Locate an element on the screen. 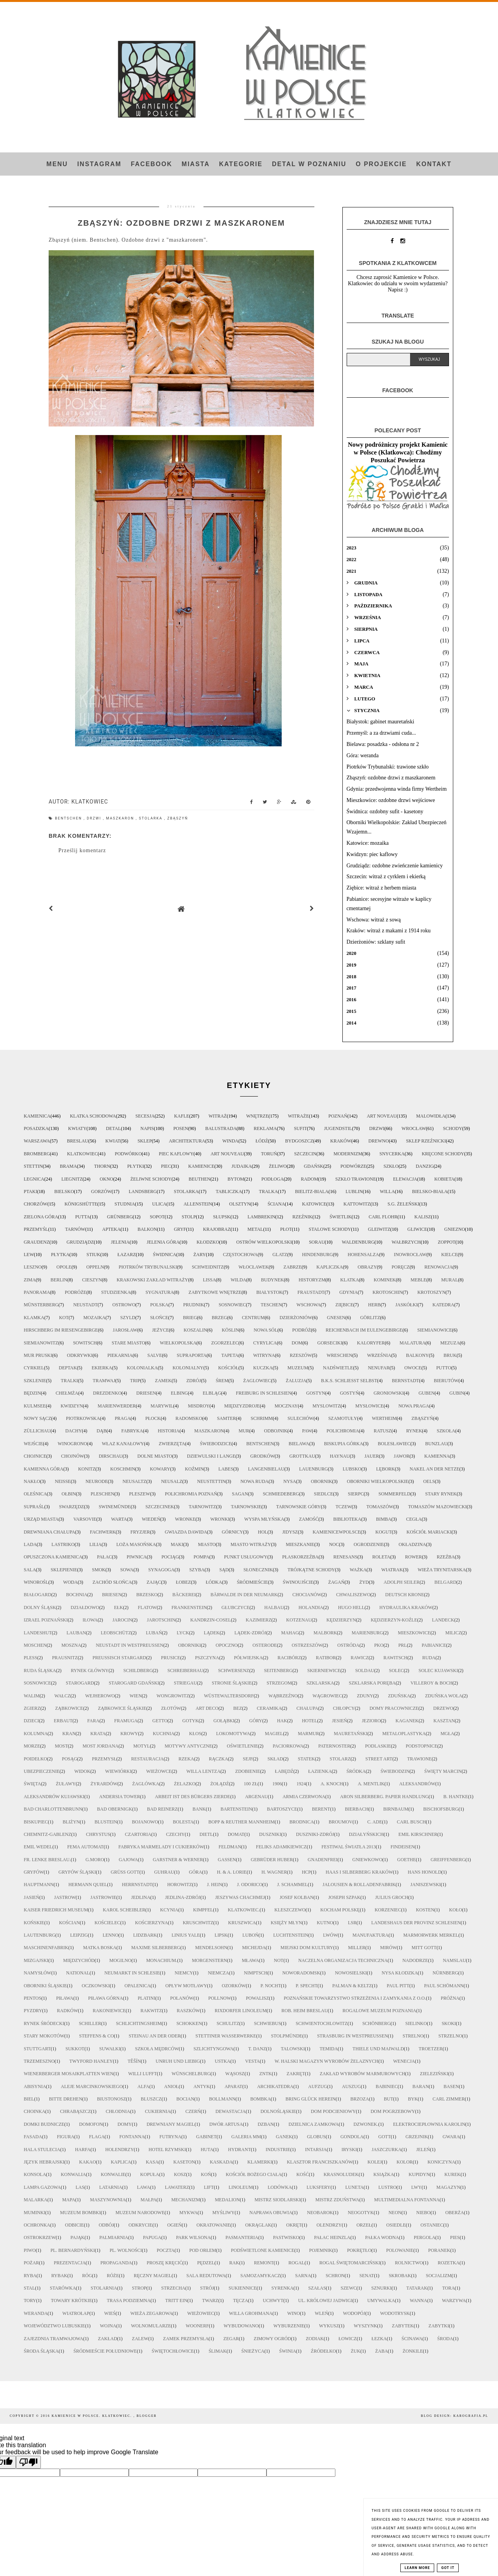 The image size is (498, 2576). Guben is located at coordinates (427, 1393).